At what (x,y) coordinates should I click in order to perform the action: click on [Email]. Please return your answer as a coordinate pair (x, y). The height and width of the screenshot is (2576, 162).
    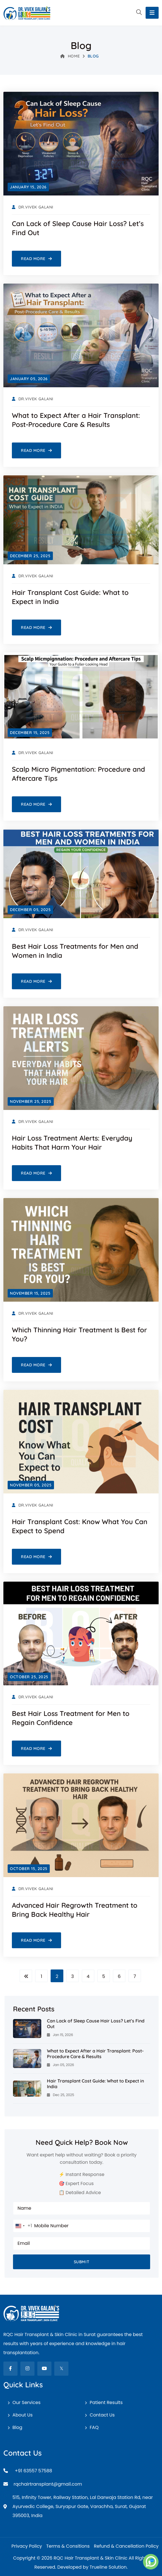
    Looking at the image, I should click on (81, 2484).